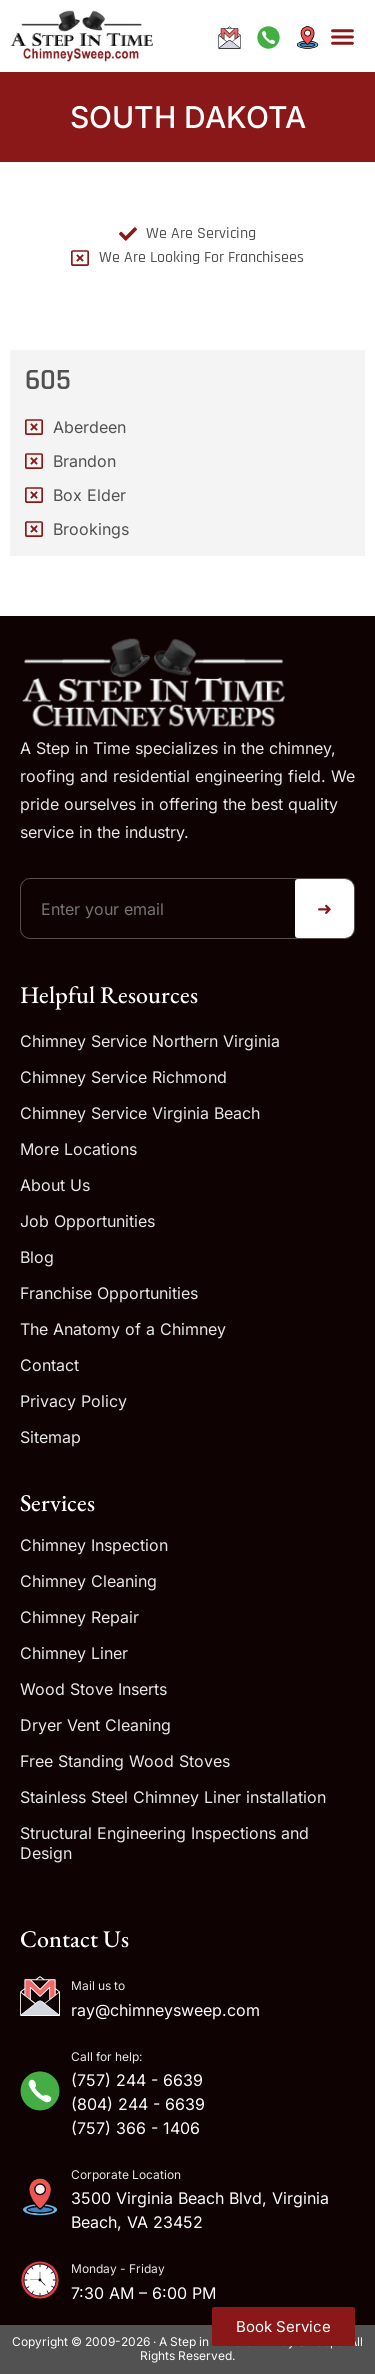  I want to click on Call for help:, so click(106, 2056).